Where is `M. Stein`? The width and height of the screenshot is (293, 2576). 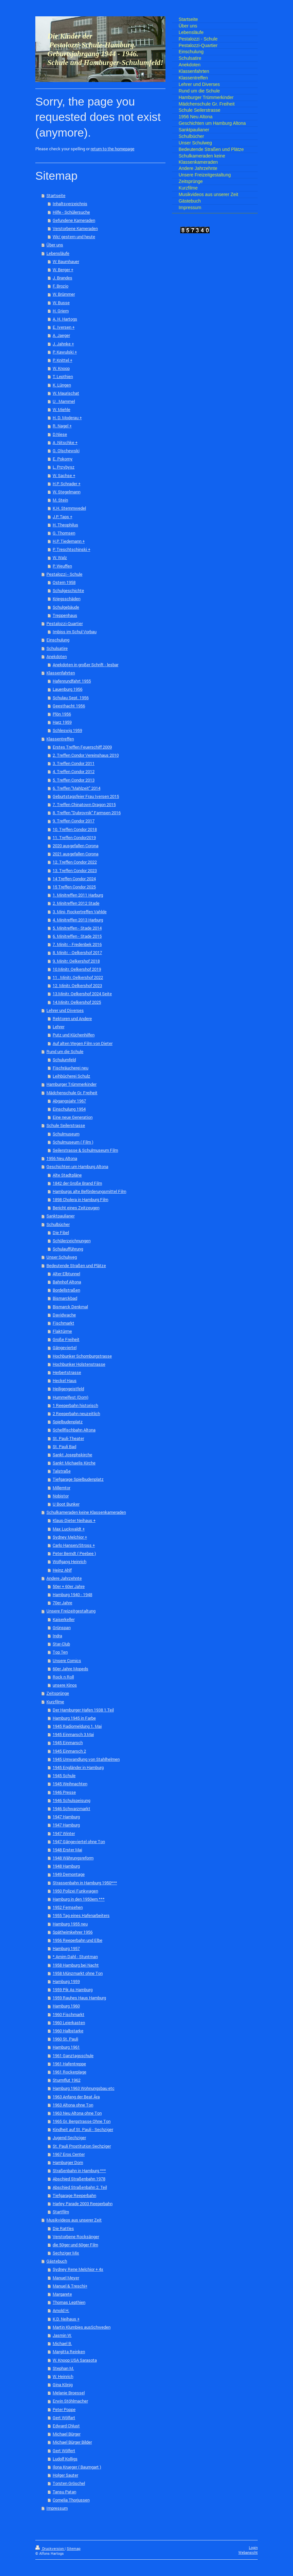
M. Stein is located at coordinates (60, 500).